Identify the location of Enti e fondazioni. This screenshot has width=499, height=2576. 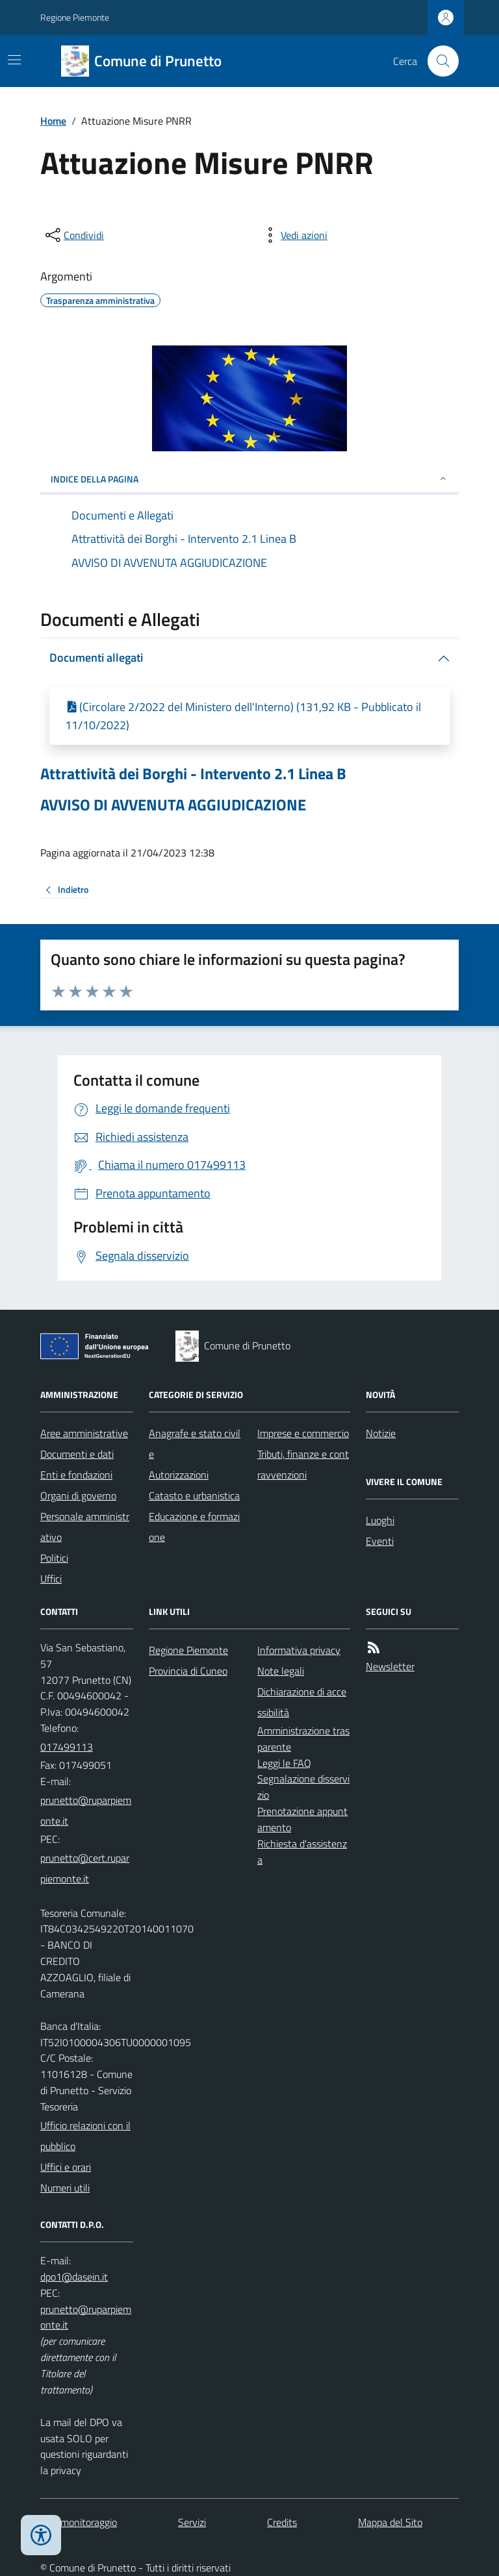
(76, 1474).